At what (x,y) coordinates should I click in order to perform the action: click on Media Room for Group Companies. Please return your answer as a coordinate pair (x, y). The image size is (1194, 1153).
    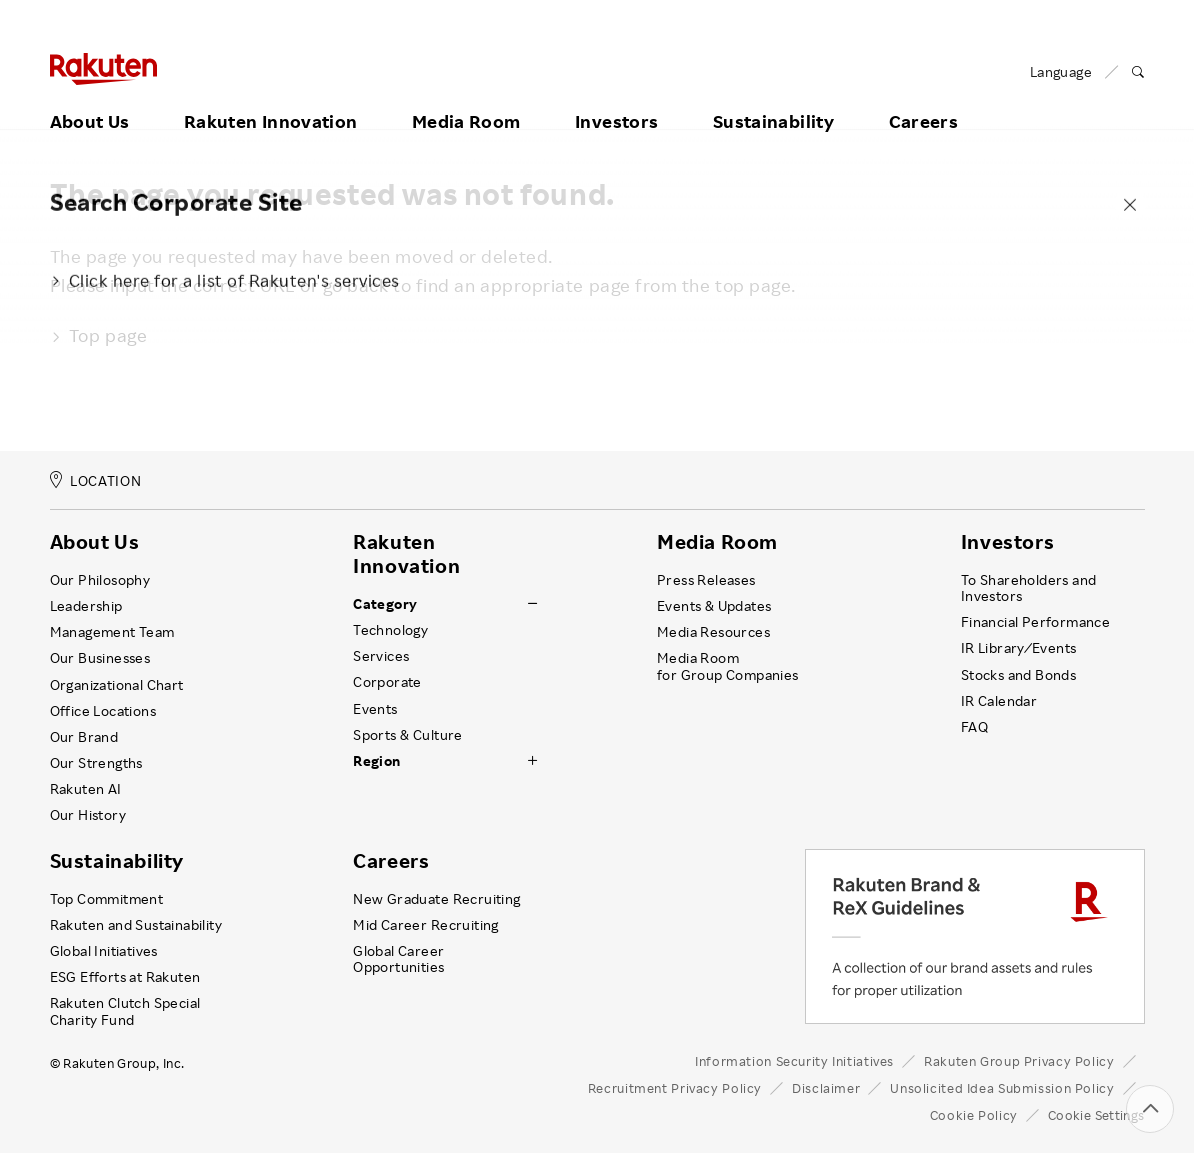
    Looking at the image, I should click on (728, 666).